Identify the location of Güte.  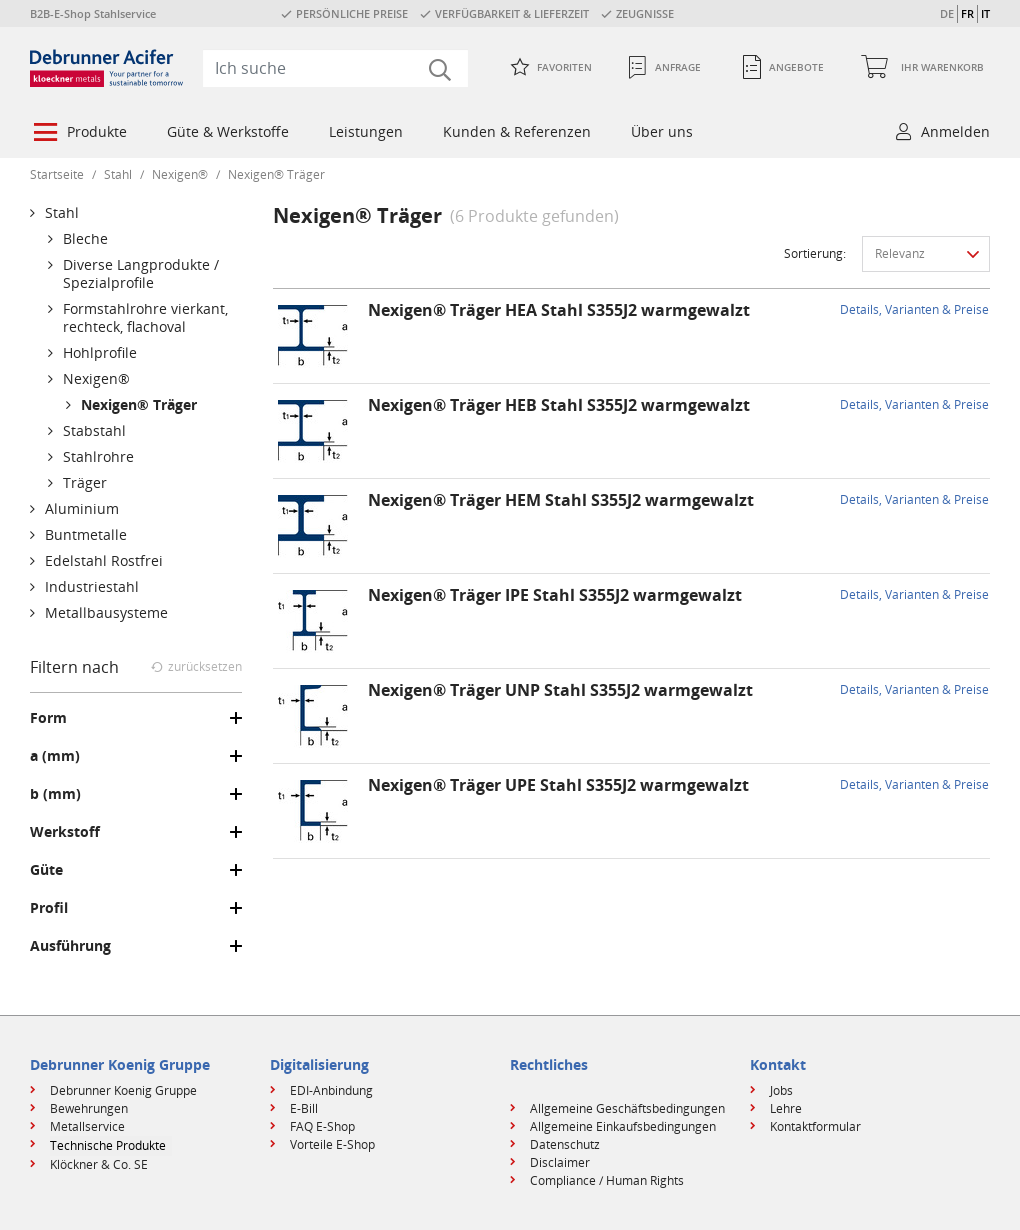
(46, 870).